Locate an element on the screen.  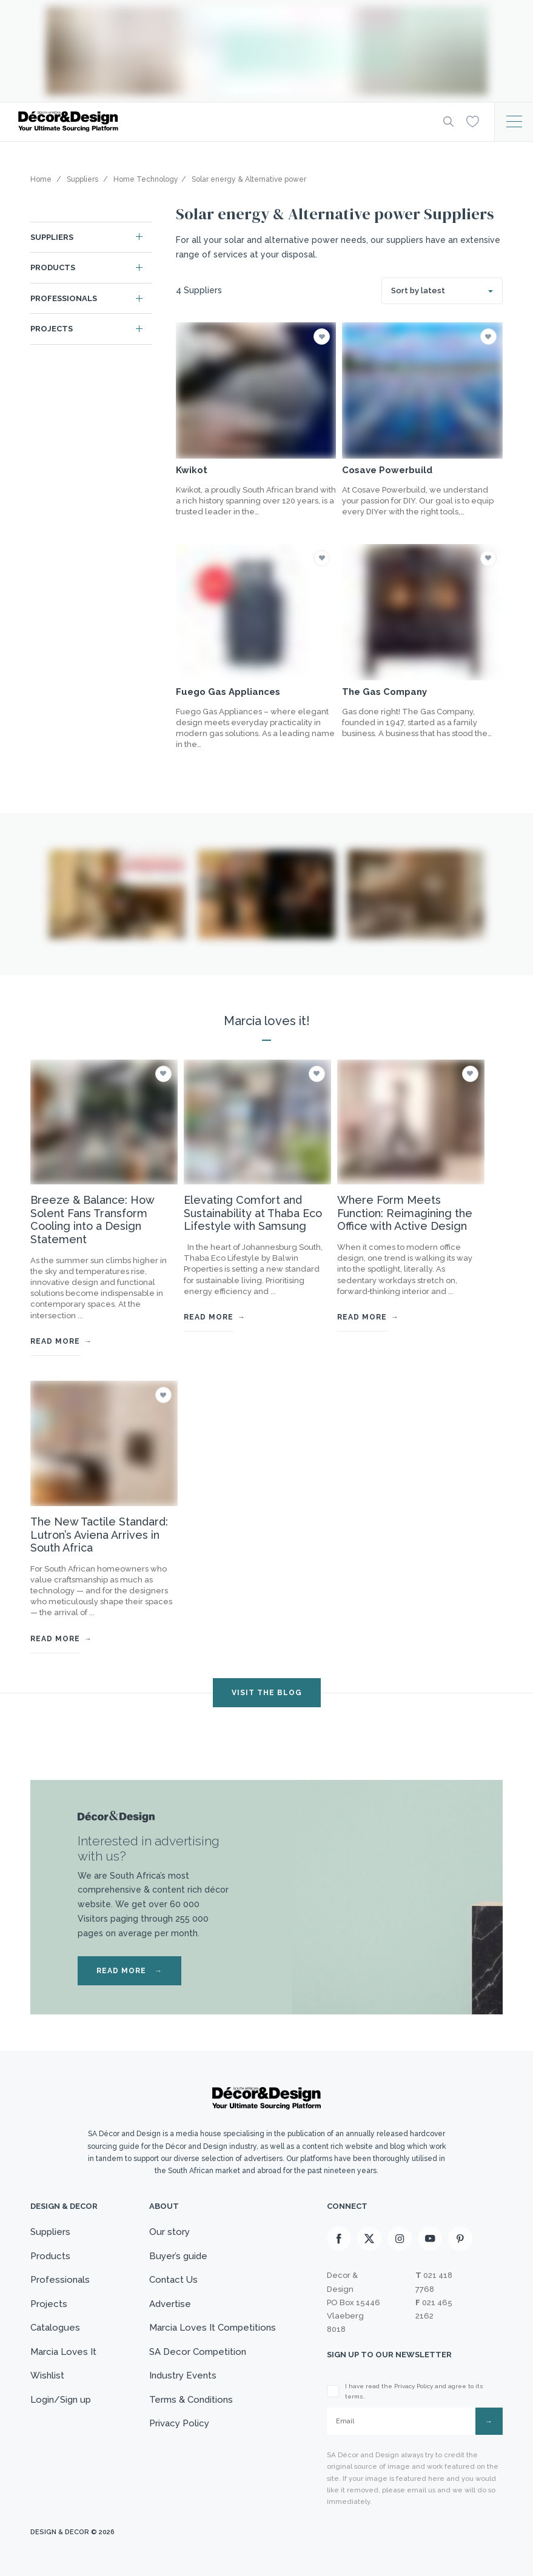
Contact Us is located at coordinates (173, 2279).